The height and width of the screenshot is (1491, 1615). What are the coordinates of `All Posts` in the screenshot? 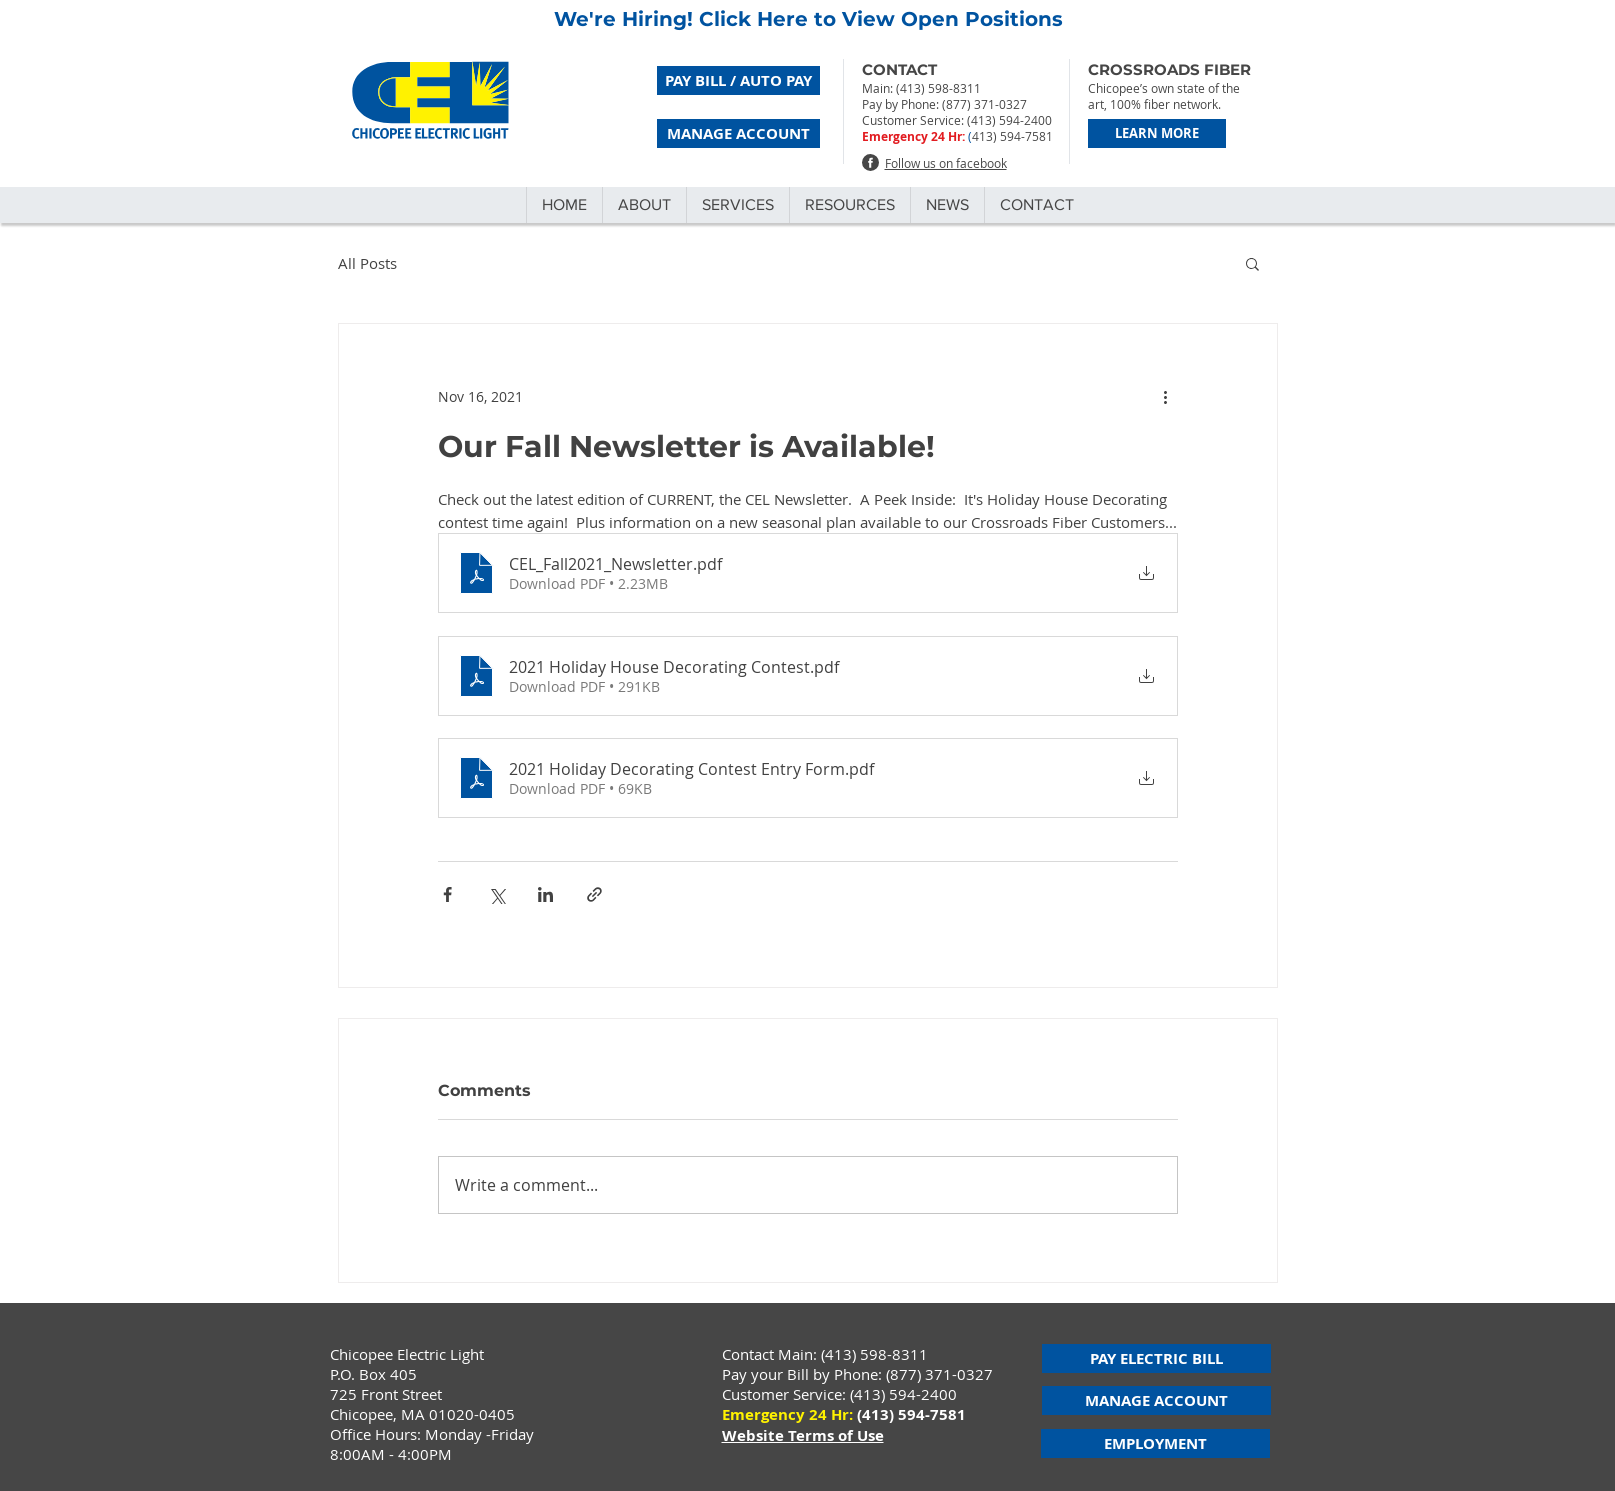 It's located at (367, 263).